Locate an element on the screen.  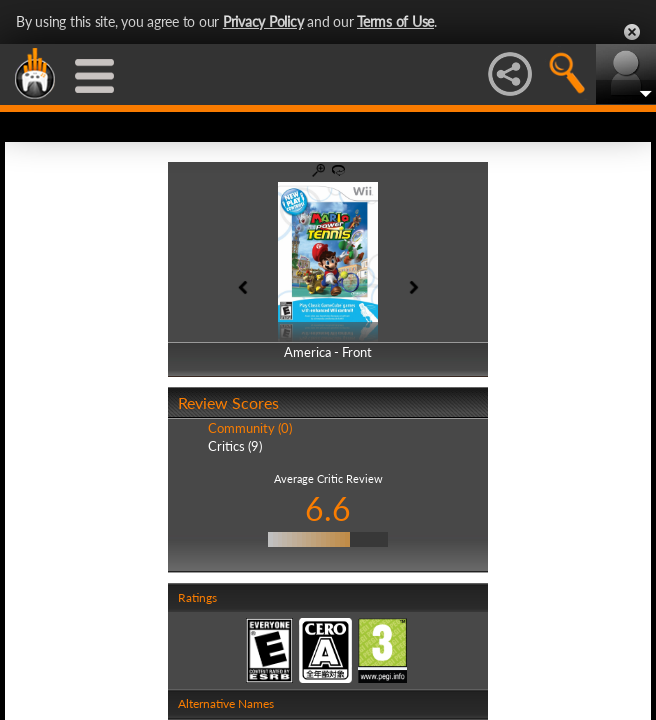
6.6 is located at coordinates (328, 508).